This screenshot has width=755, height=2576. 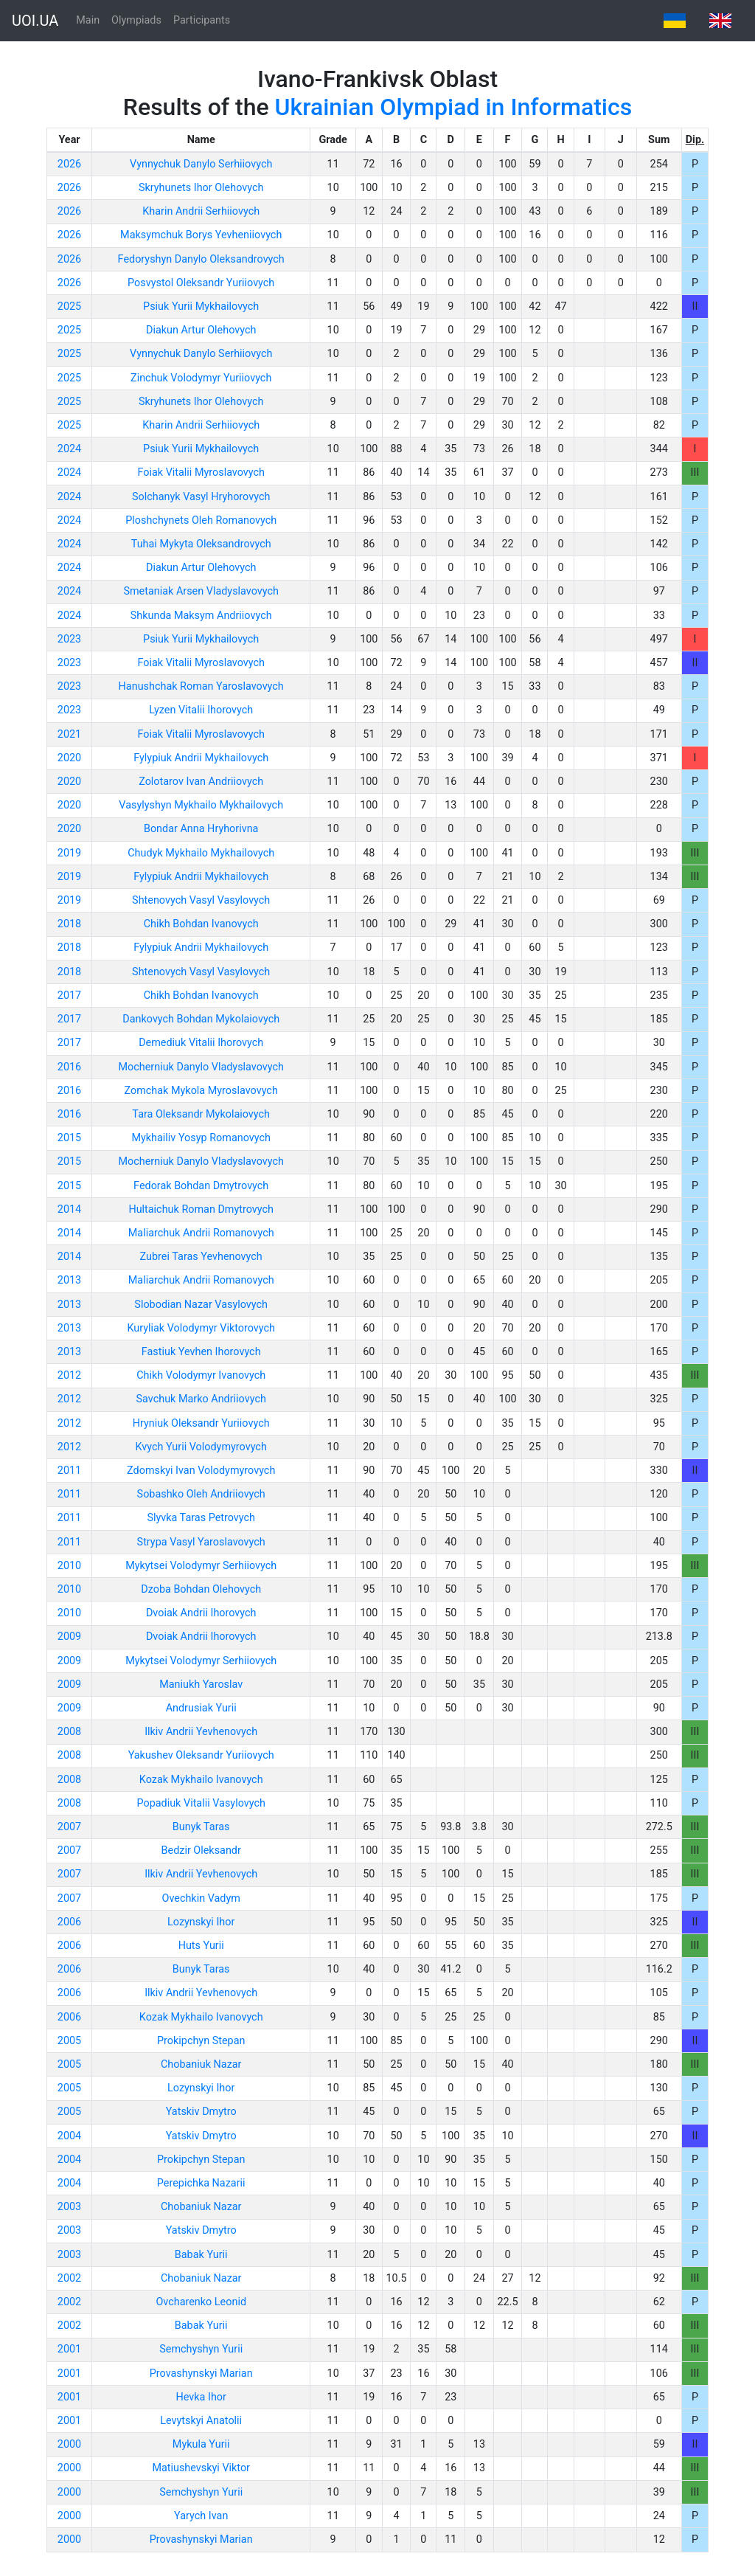 What do you see at coordinates (200, 520) in the screenshot?
I see `Ploshchynets Oleh Romanovych` at bounding box center [200, 520].